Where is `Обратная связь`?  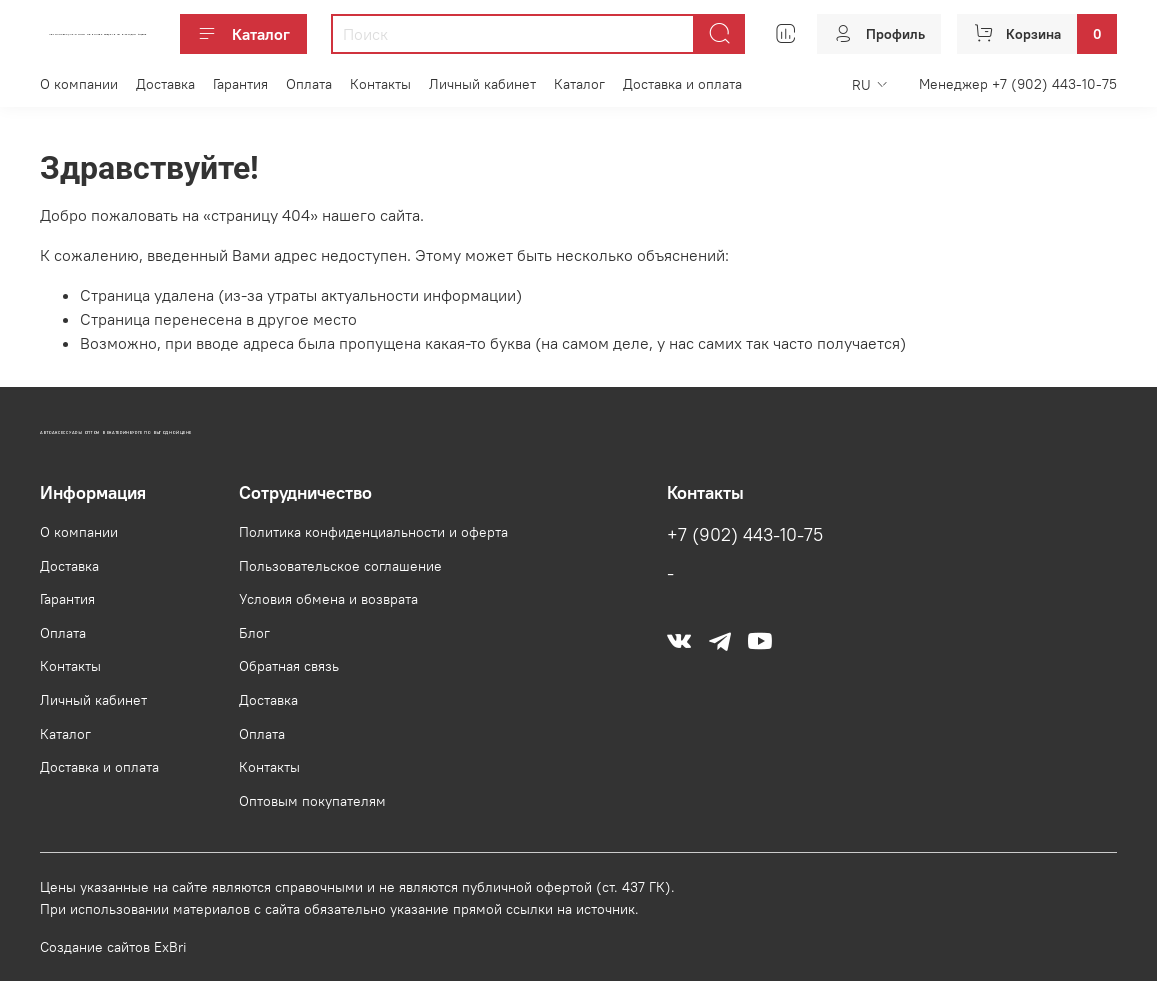 Обратная связь is located at coordinates (289, 666).